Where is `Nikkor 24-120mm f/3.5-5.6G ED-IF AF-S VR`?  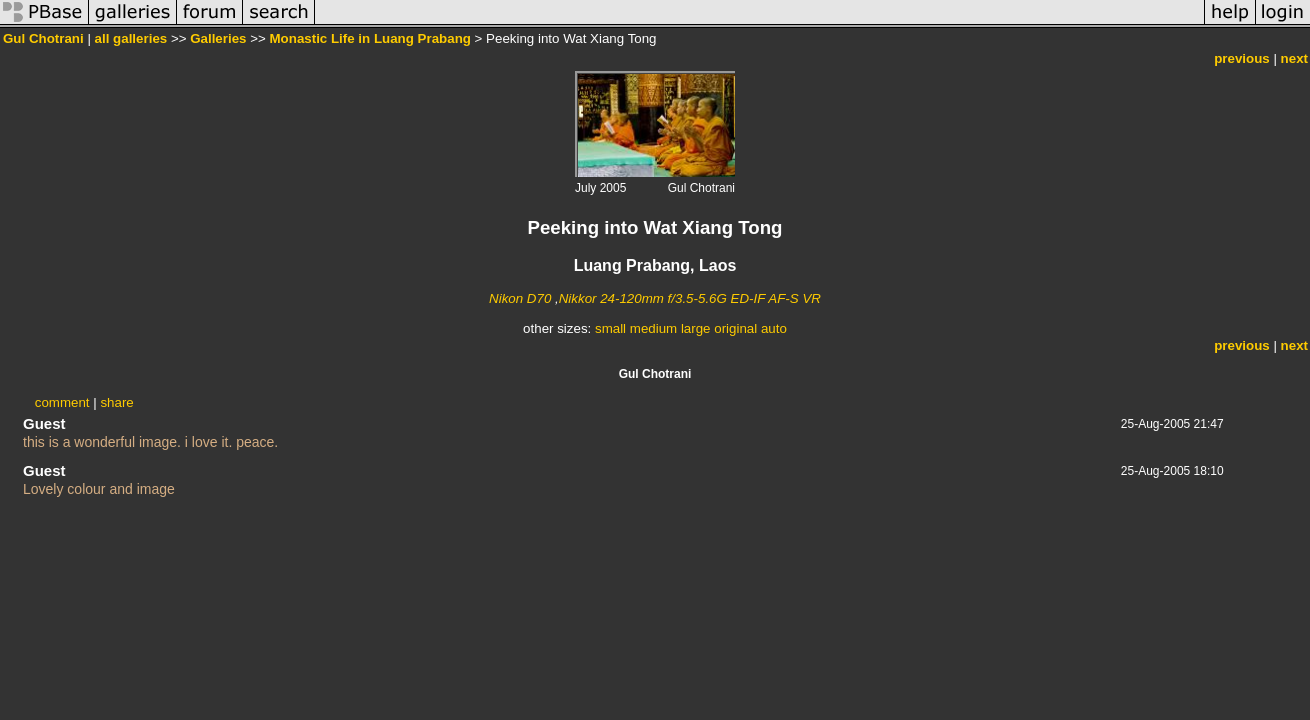 Nikkor 24-120mm f/3.5-5.6G ED-IF AF-S VR is located at coordinates (690, 298).